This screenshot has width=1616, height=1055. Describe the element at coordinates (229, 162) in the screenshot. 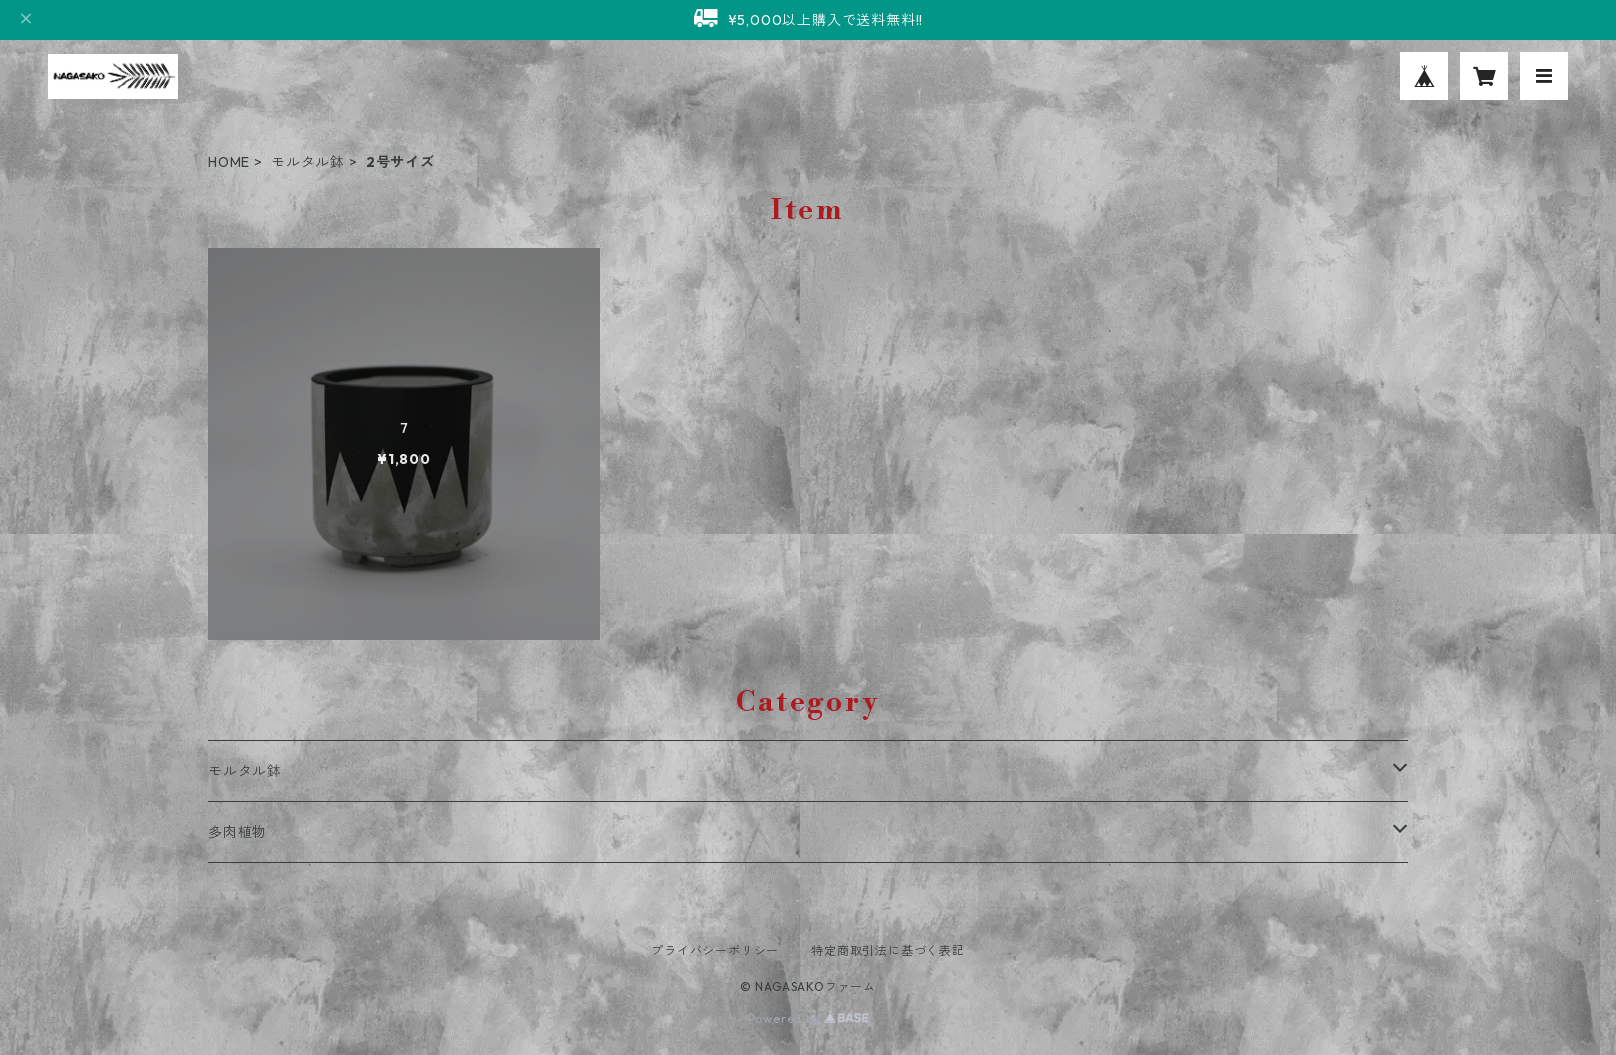

I see `HOME` at that location.